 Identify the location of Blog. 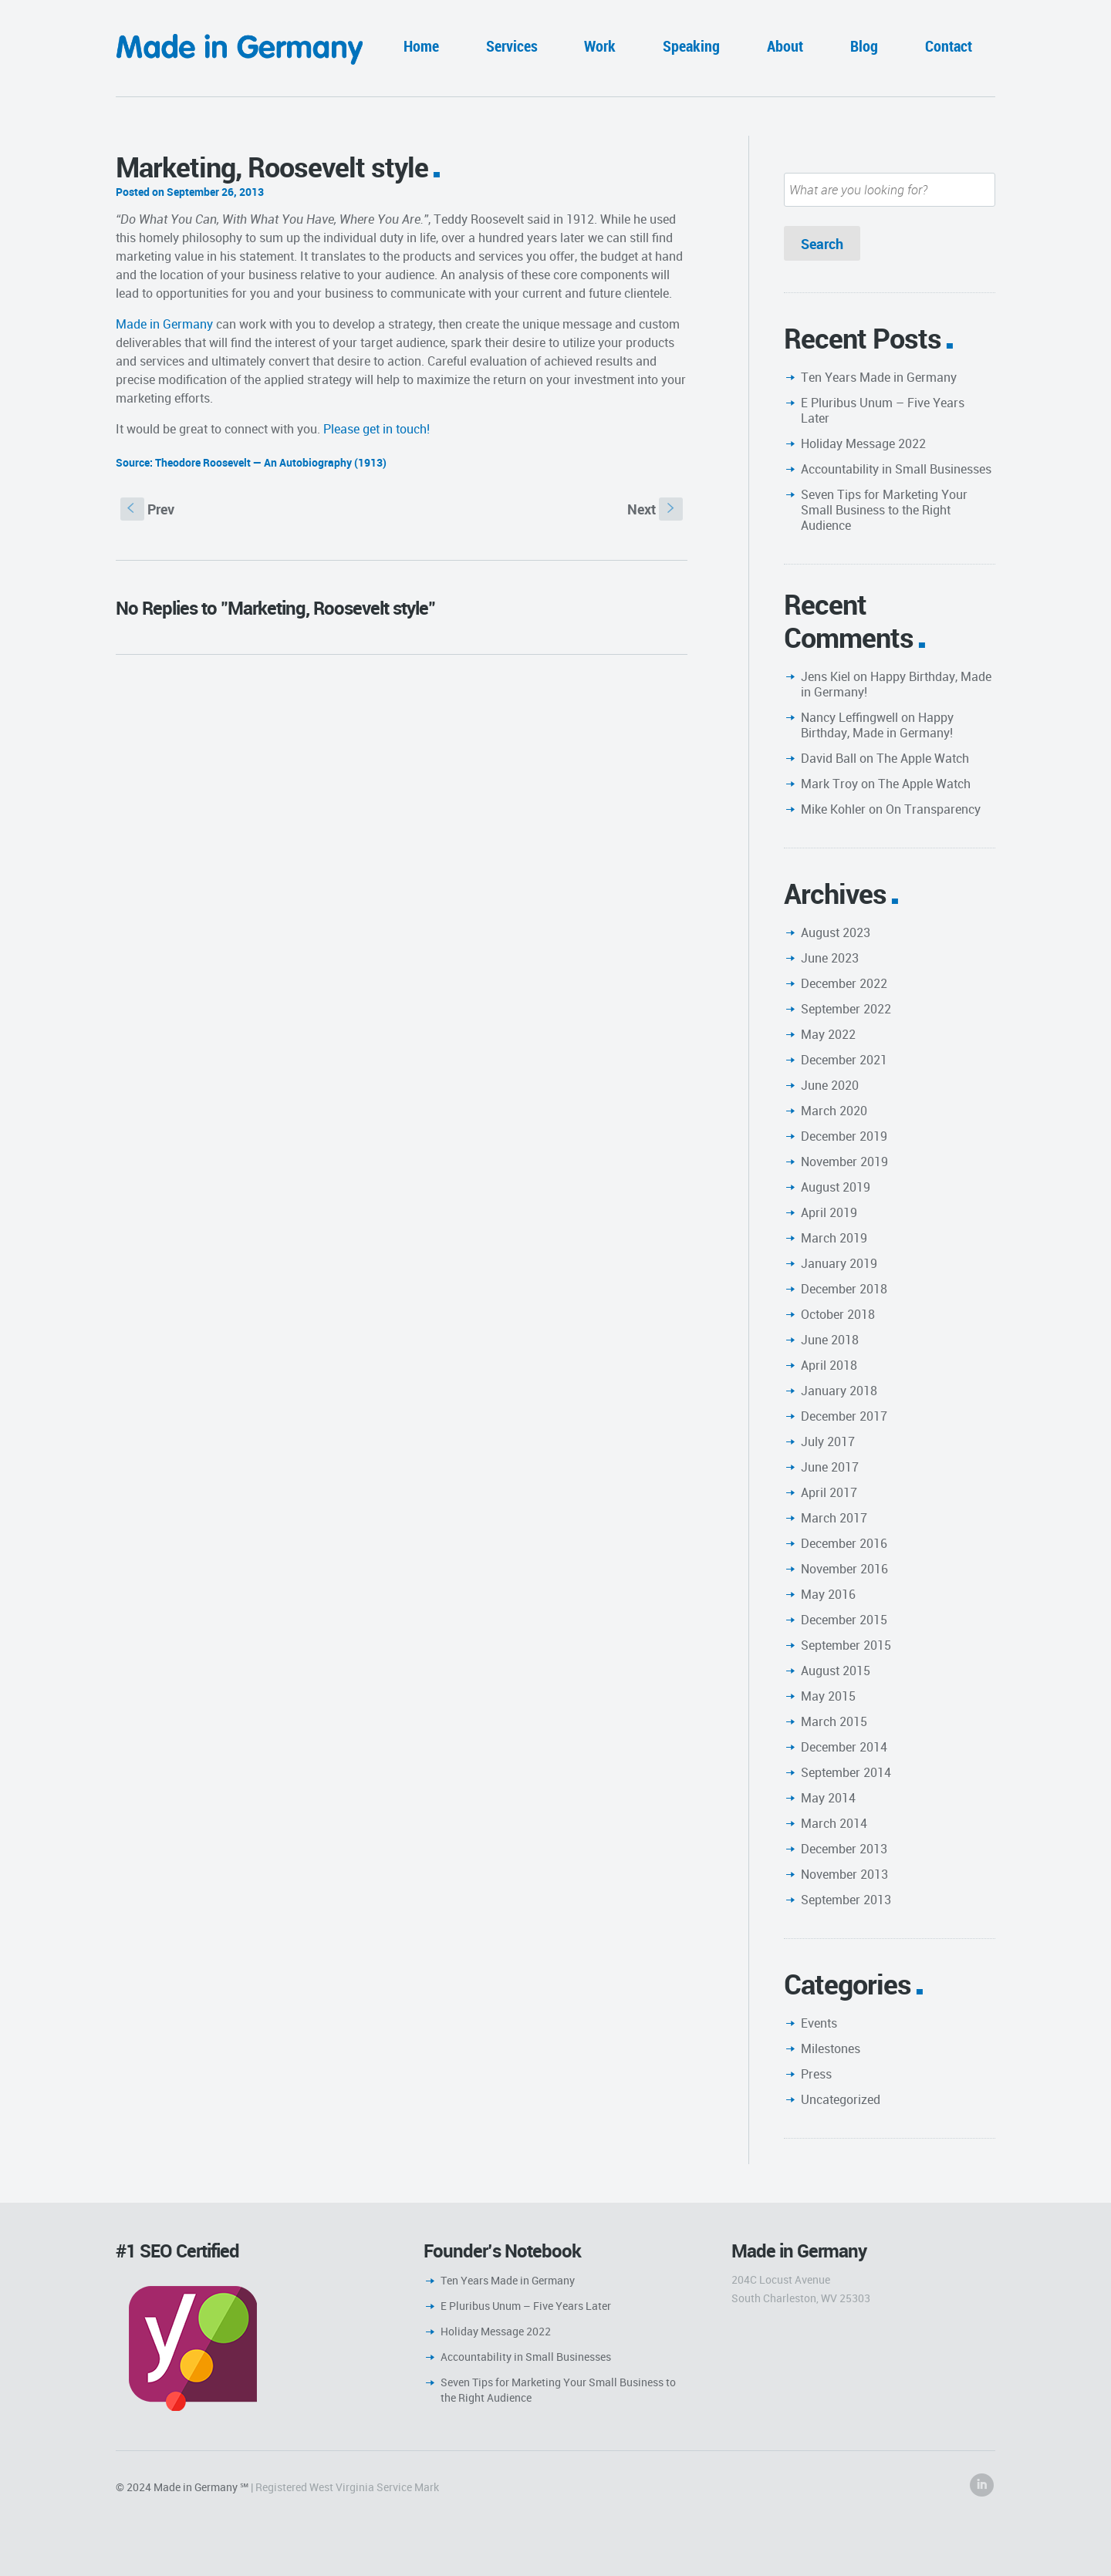
(864, 45).